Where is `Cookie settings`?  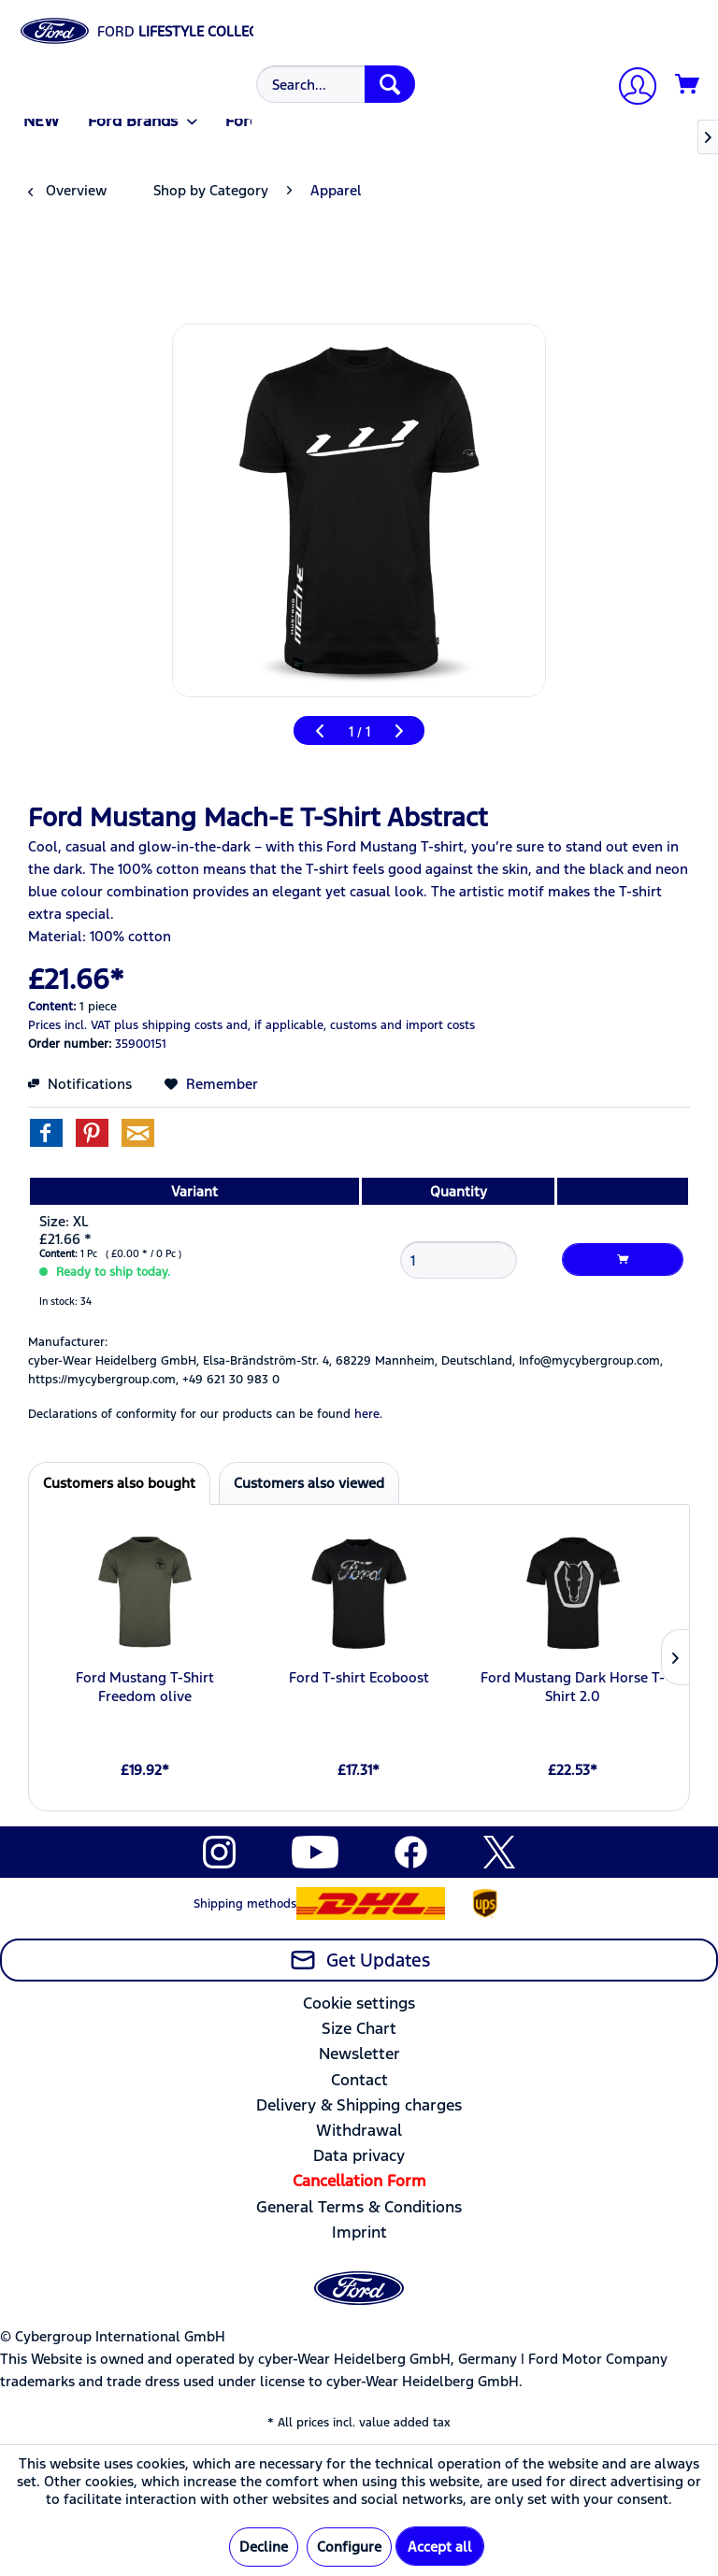
Cookie settings is located at coordinates (359, 2003).